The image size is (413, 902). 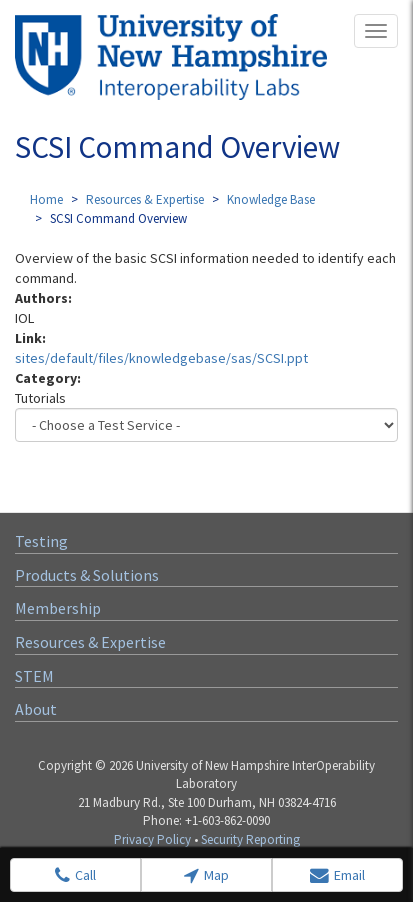 What do you see at coordinates (145, 199) in the screenshot?
I see `Resources & Expertise` at bounding box center [145, 199].